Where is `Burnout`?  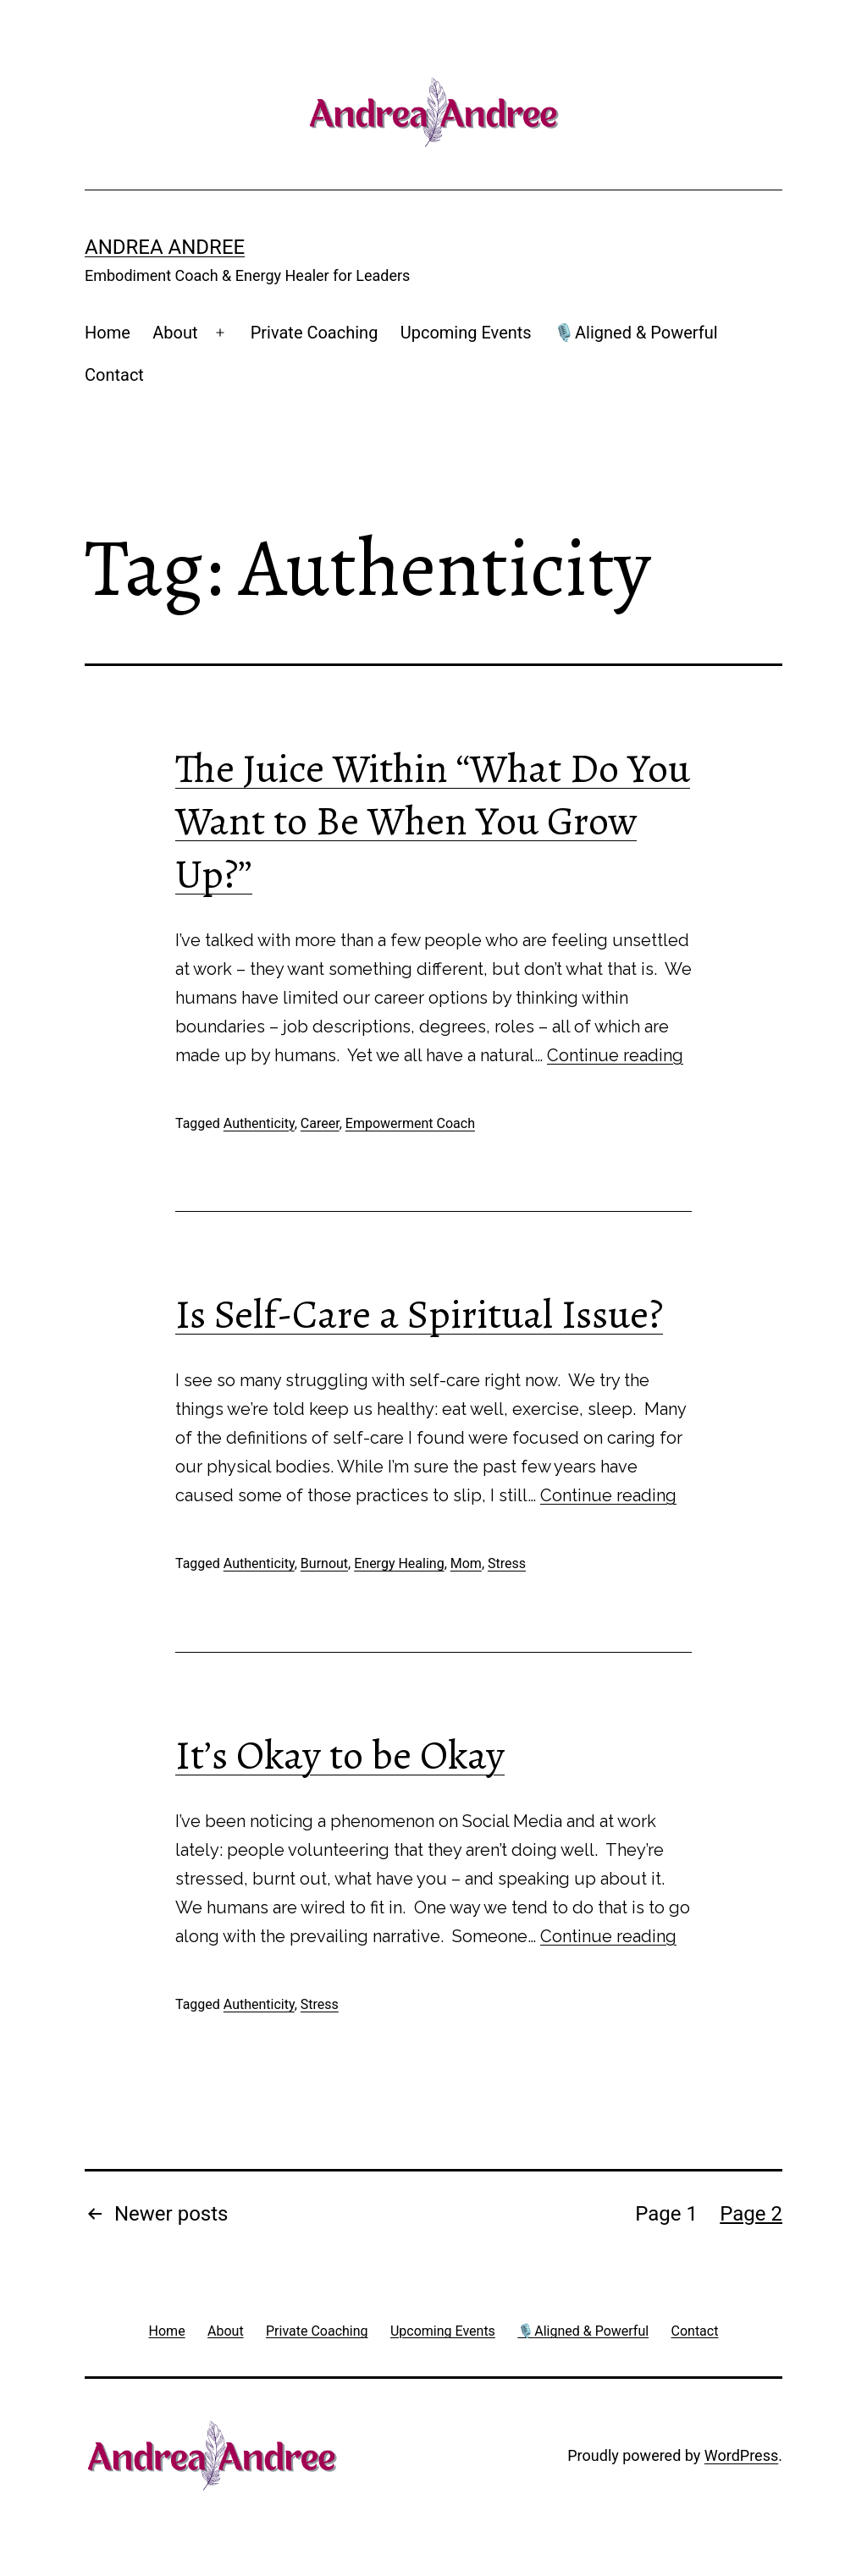 Burnout is located at coordinates (324, 1563).